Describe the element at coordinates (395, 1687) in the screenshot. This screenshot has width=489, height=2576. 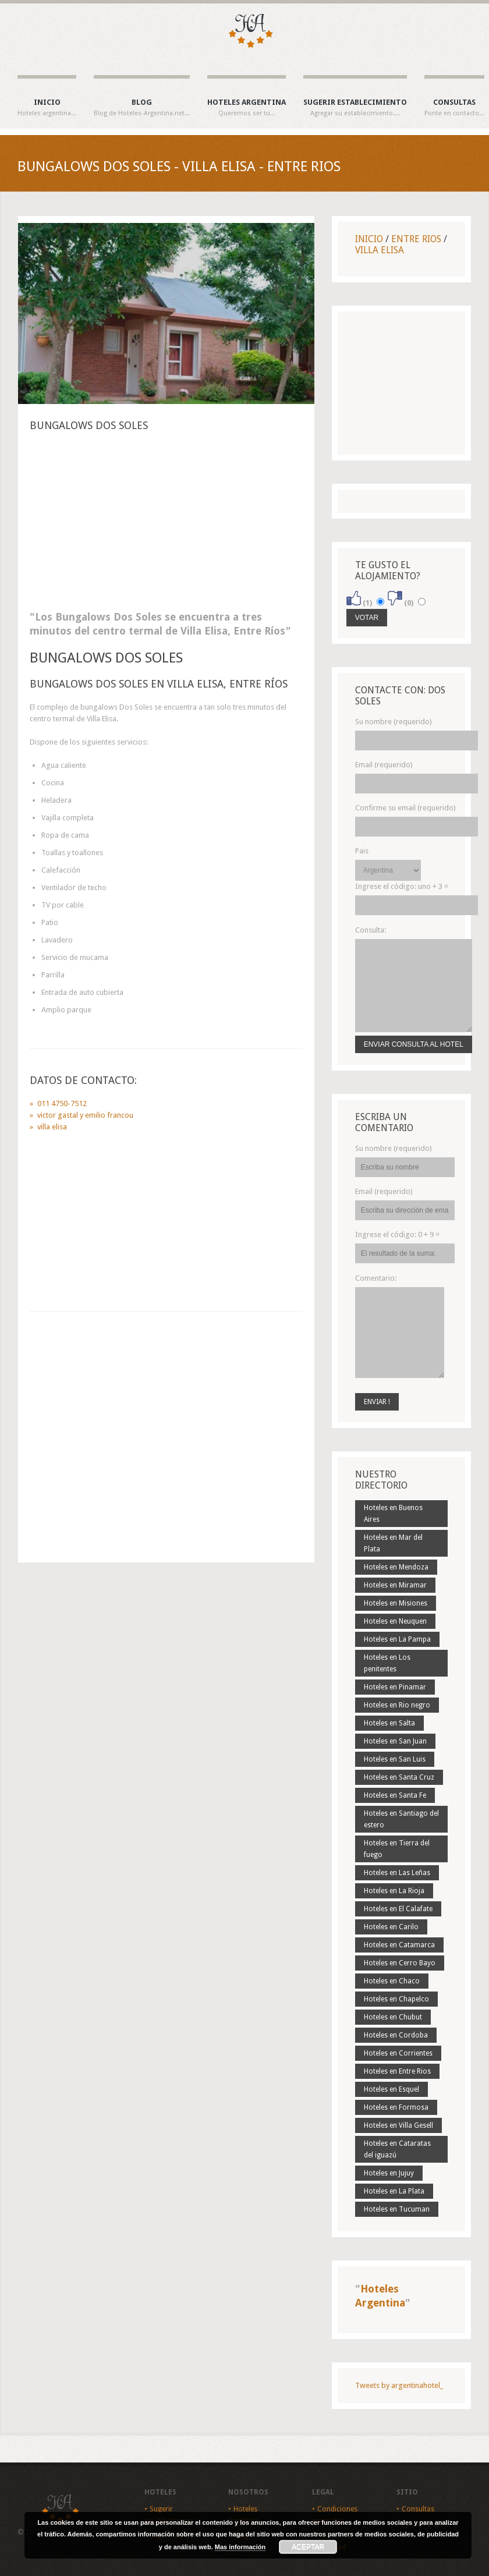
I see `Hoteles en Pinamar` at that location.